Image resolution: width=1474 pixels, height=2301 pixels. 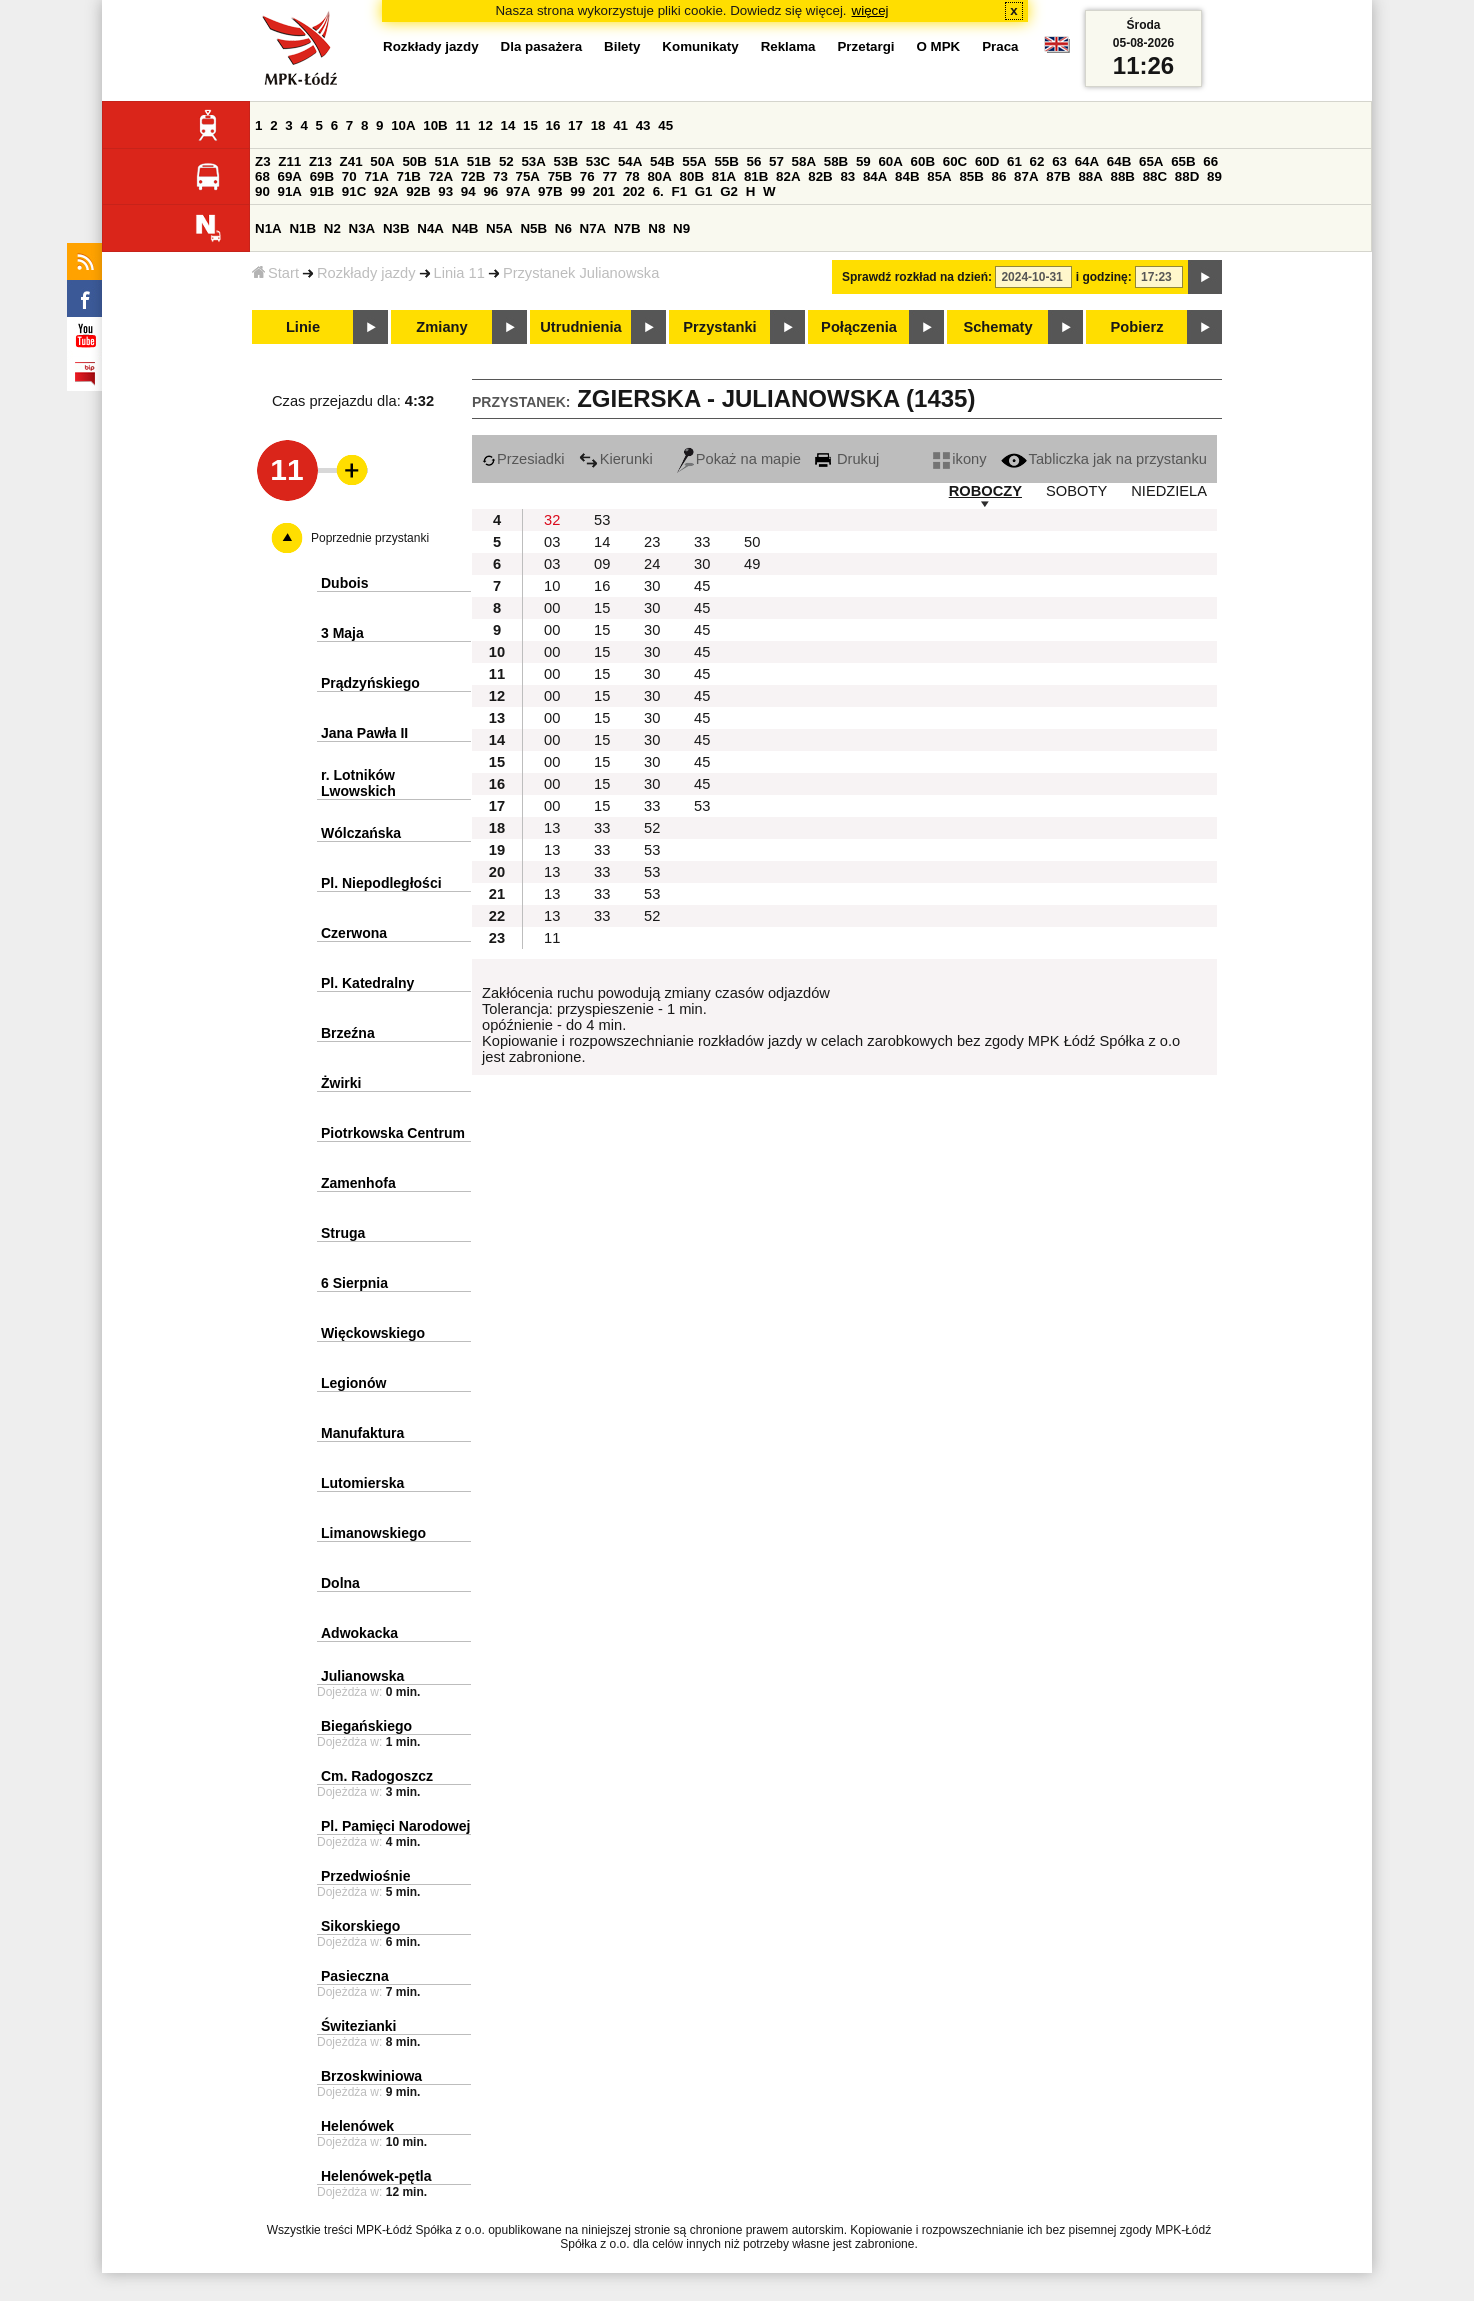 What do you see at coordinates (1187, 176) in the screenshot?
I see `88D` at bounding box center [1187, 176].